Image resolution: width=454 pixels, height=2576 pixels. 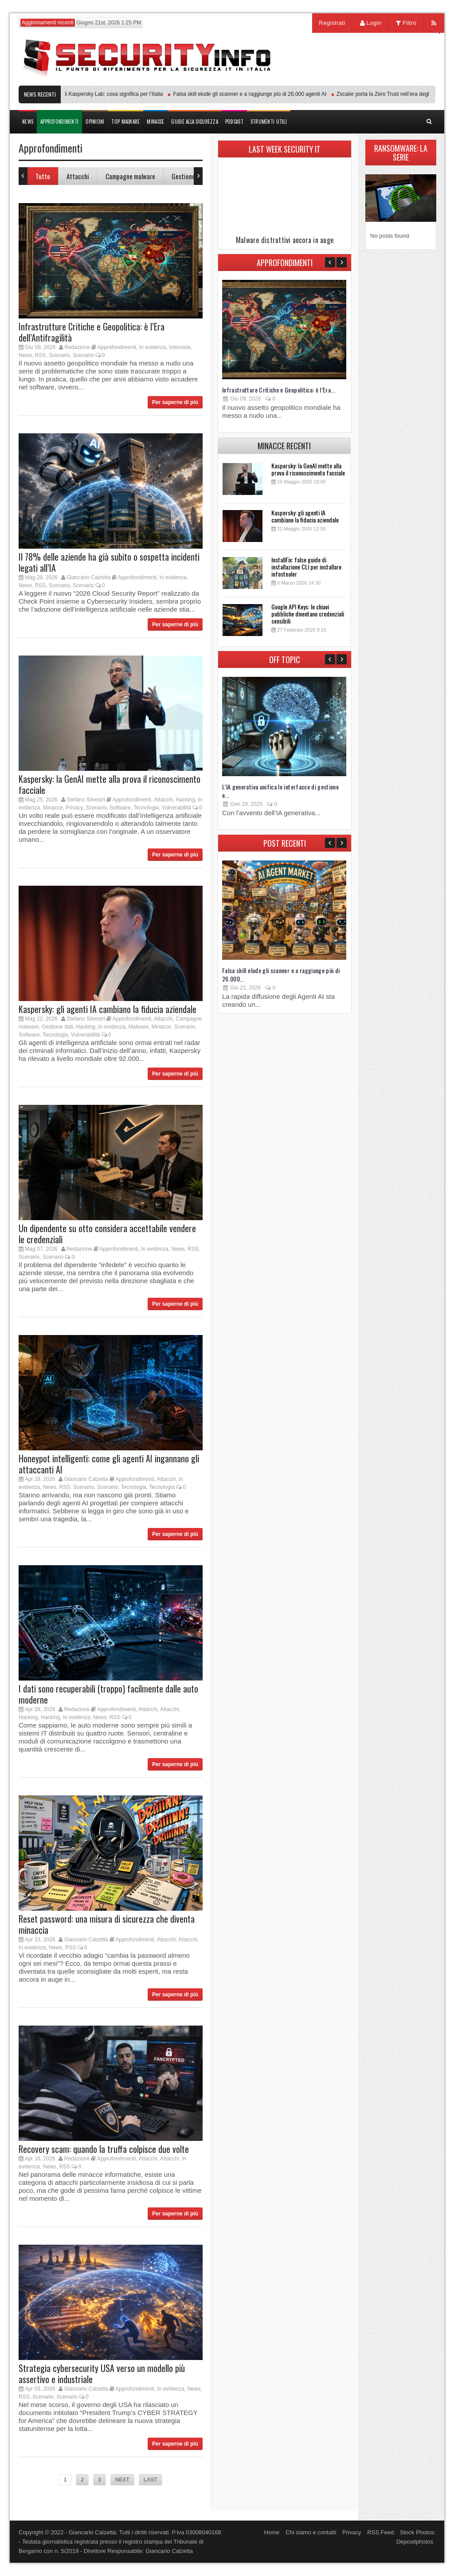 What do you see at coordinates (272, 2532) in the screenshot?
I see `Home` at bounding box center [272, 2532].